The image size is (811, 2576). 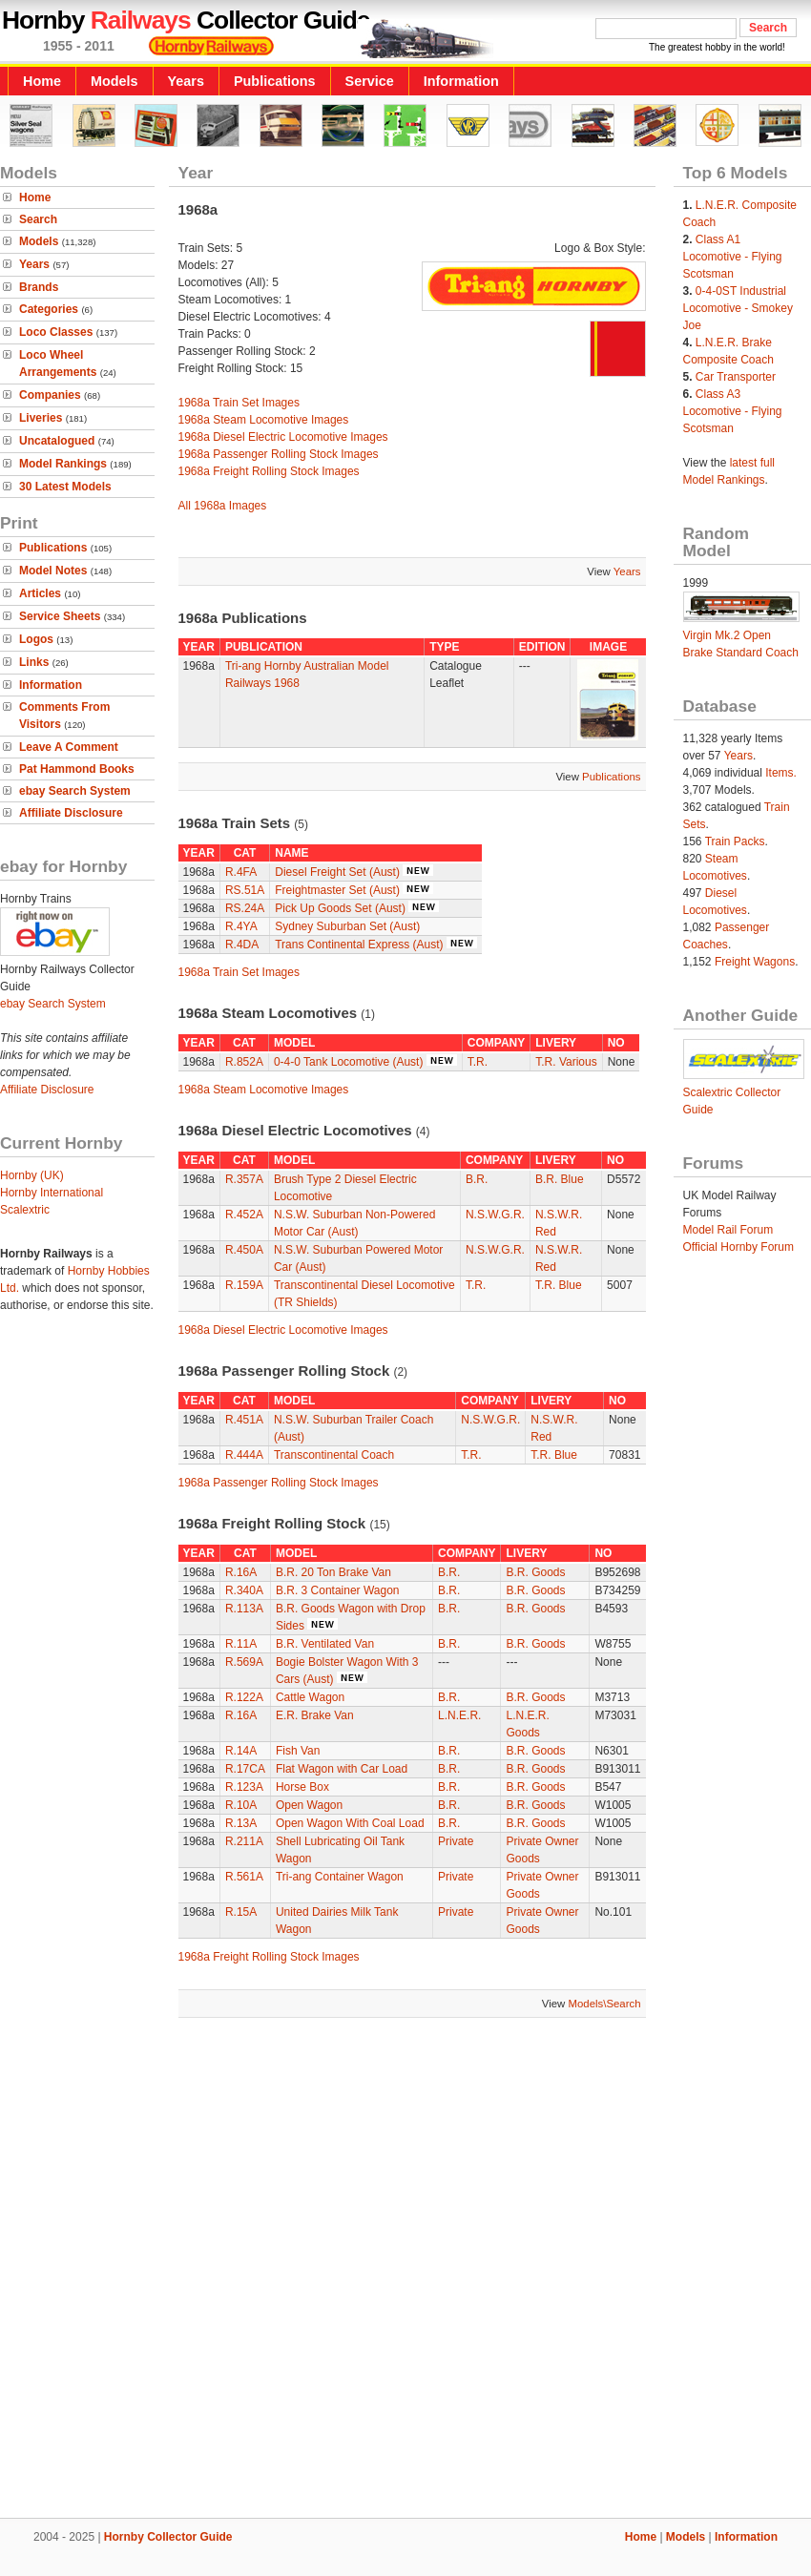 I want to click on Private, so click(x=455, y=1841).